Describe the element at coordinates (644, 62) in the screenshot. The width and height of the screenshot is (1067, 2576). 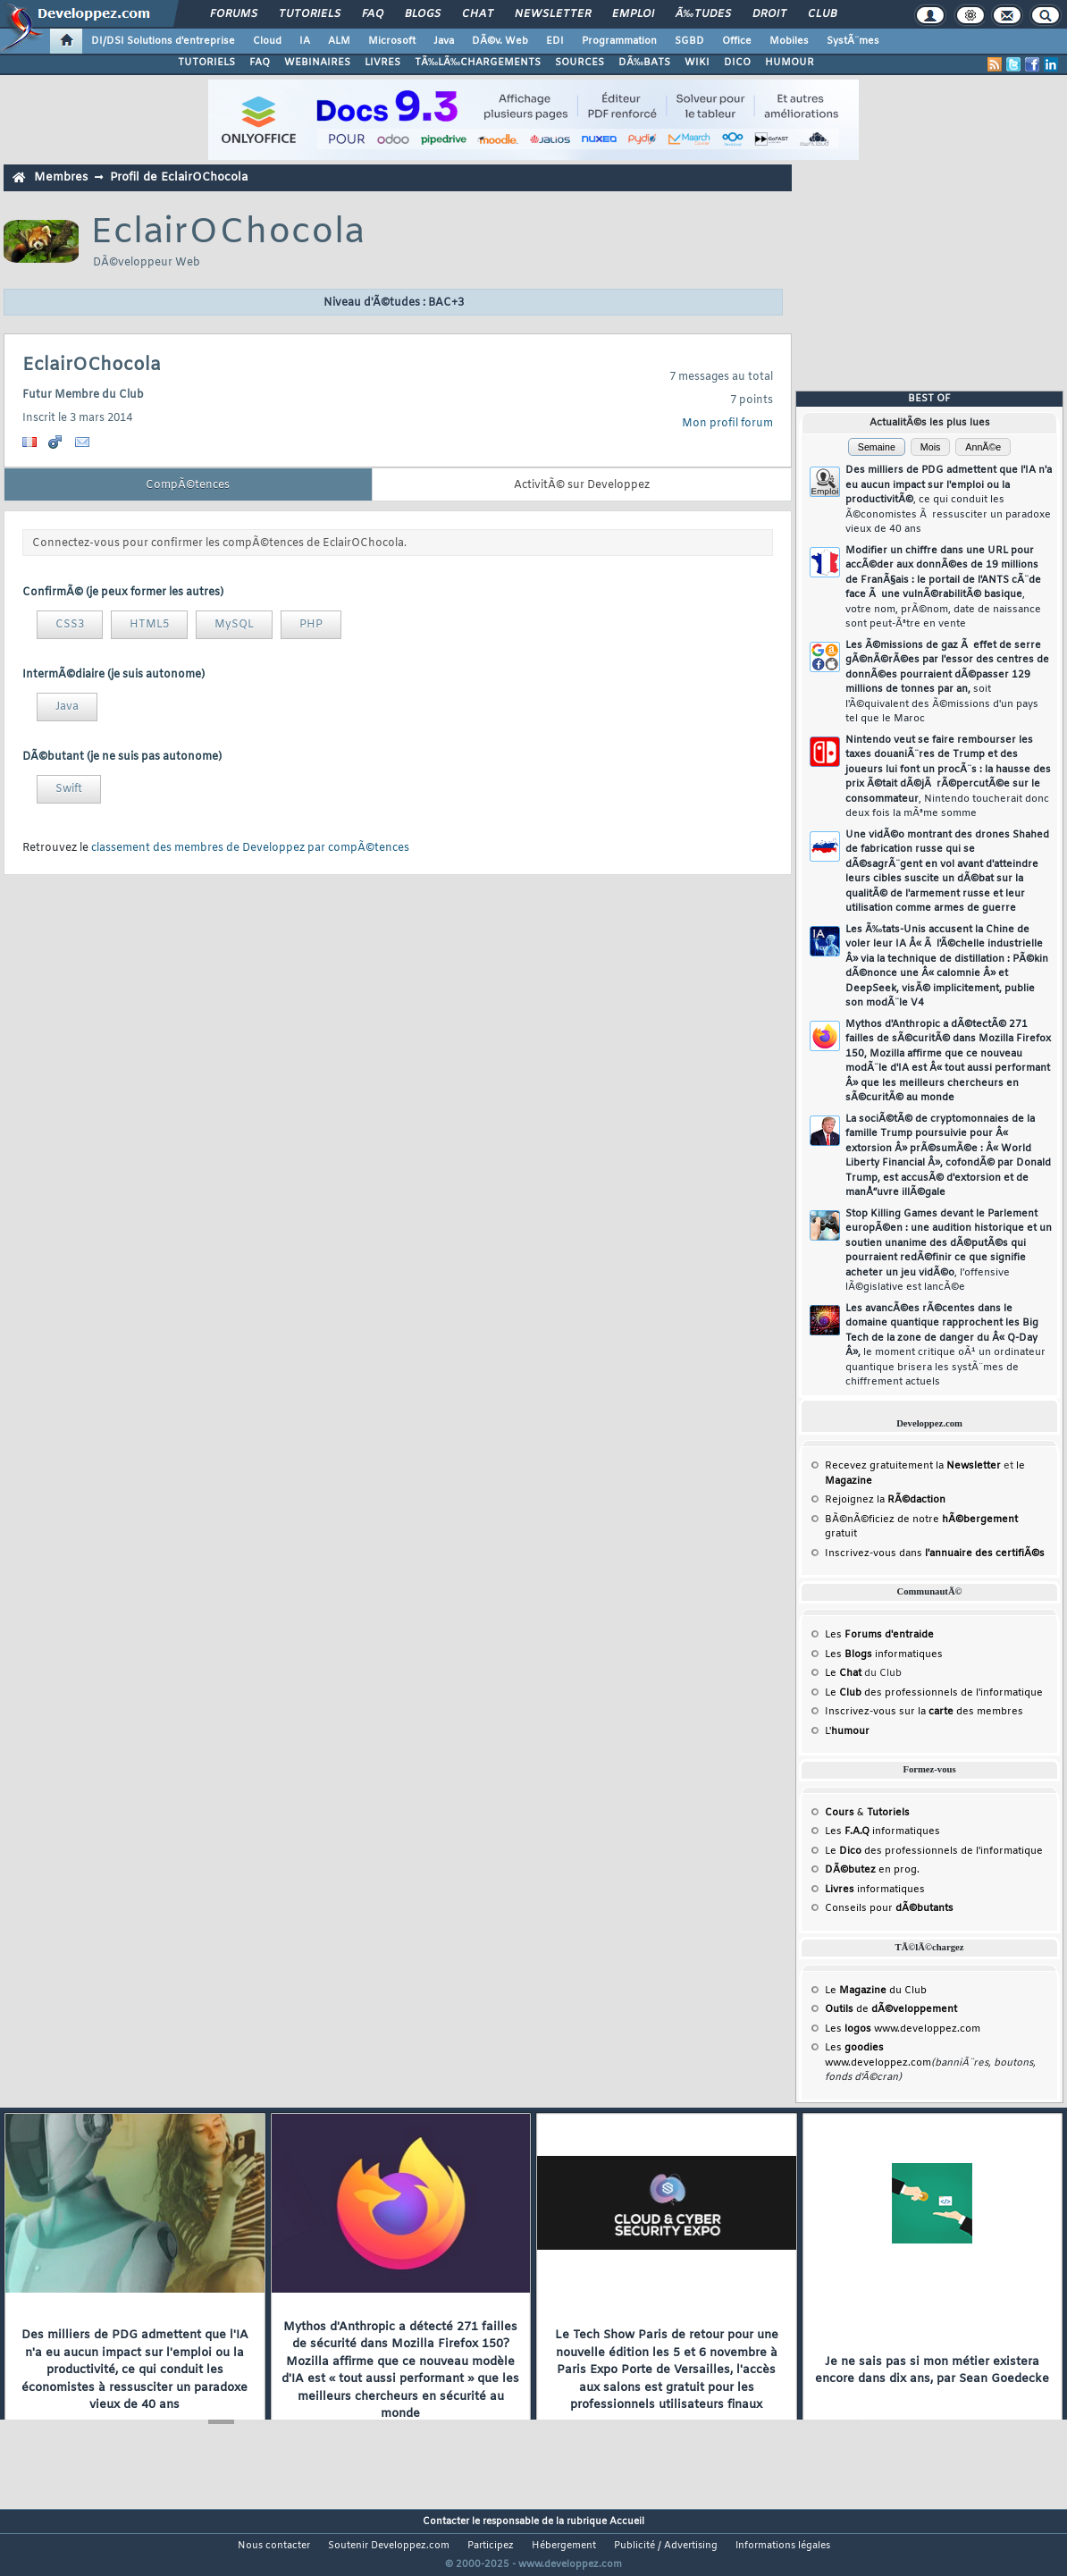
I see `DÃ‰BATS` at that location.